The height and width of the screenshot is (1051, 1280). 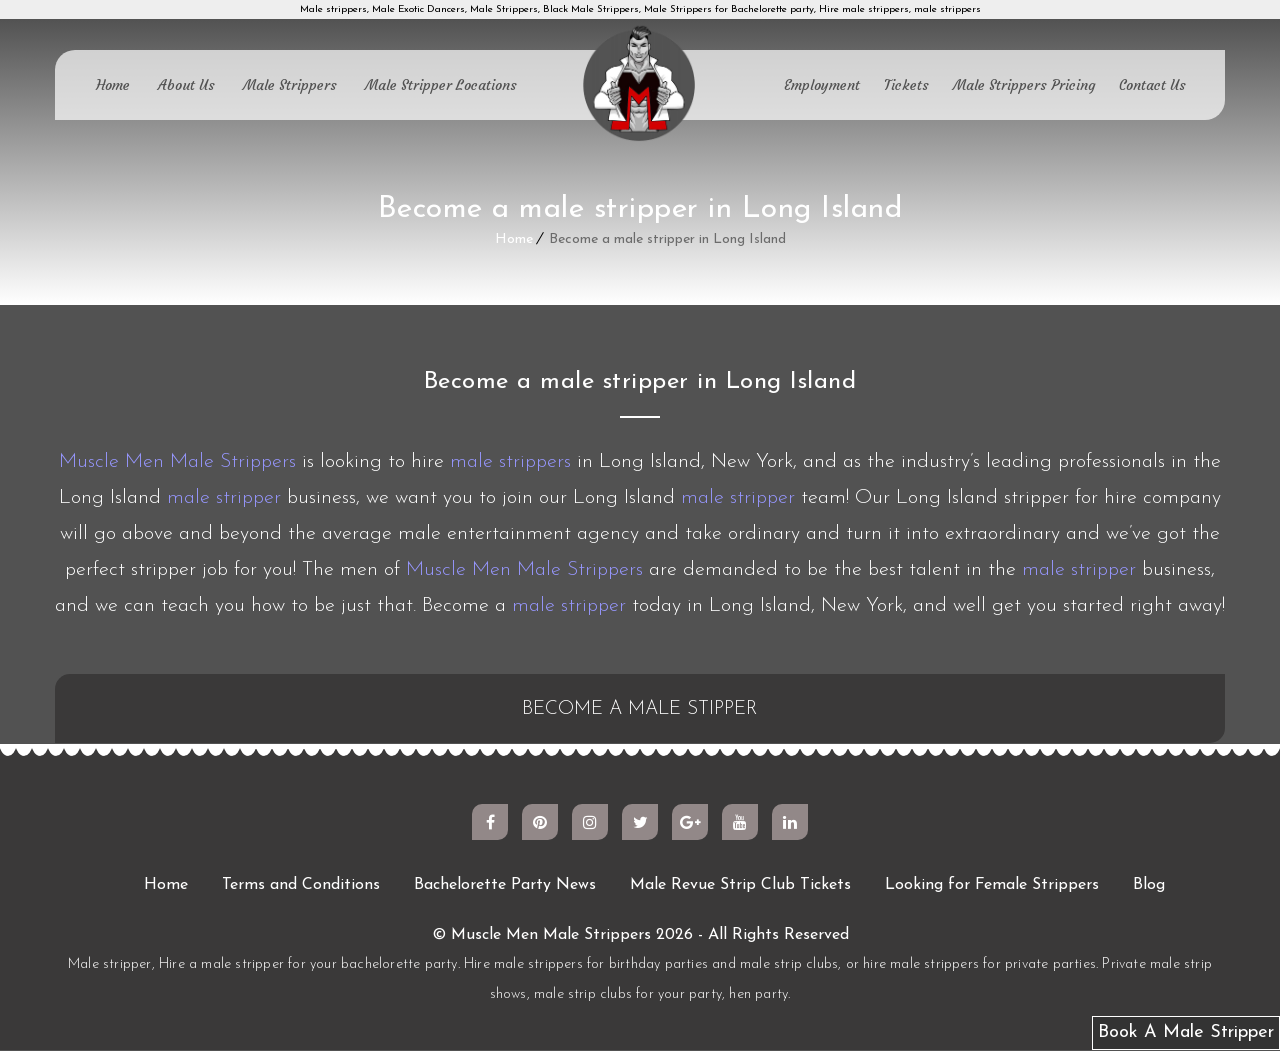 I want to click on male stripper, so click(x=224, y=498).